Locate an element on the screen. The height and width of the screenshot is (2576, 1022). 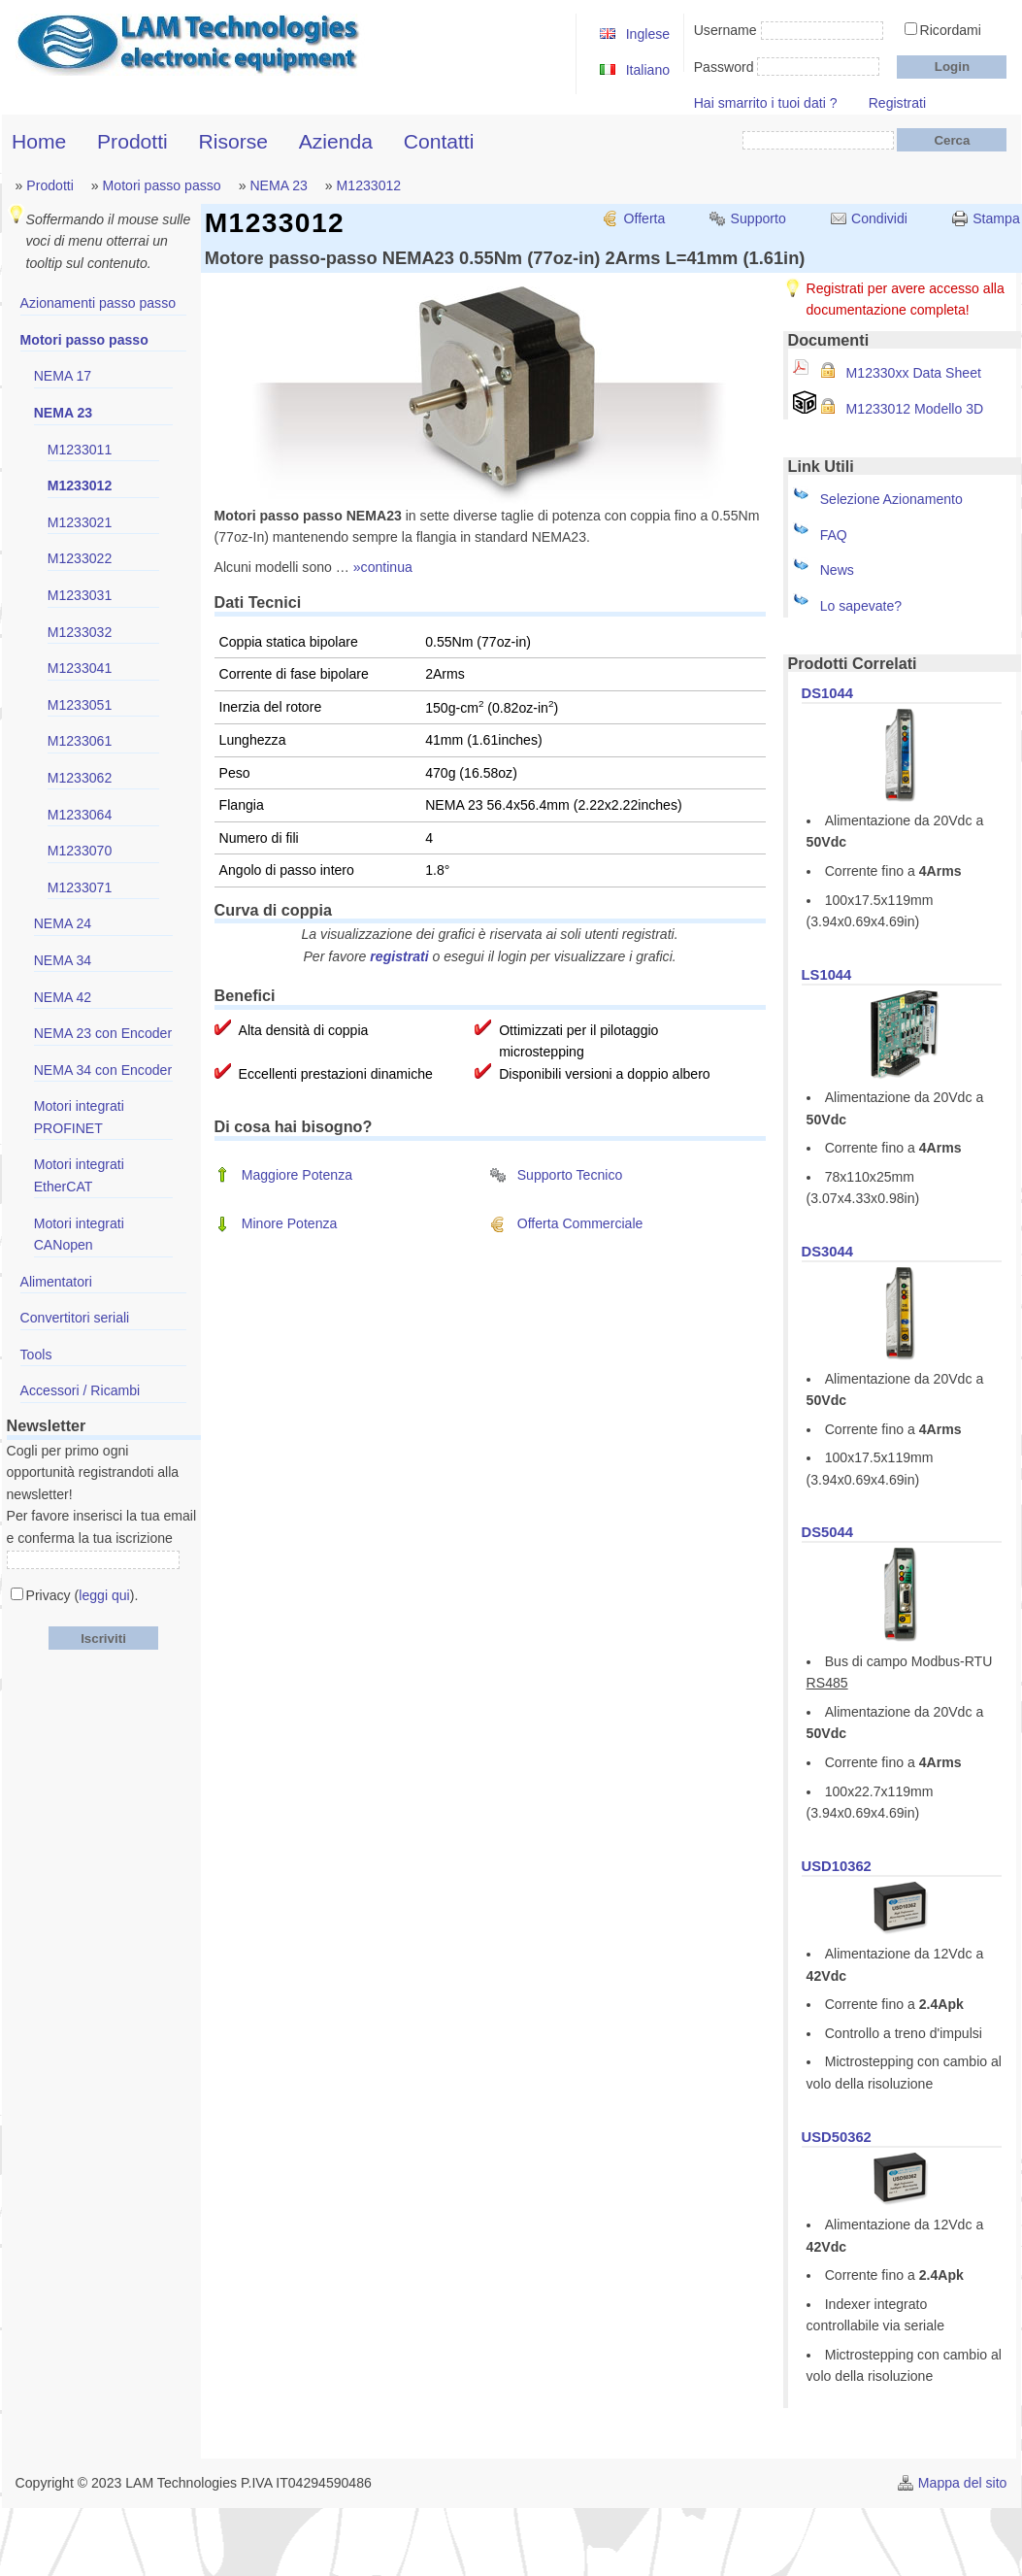
Ricordami is located at coordinates (950, 30).